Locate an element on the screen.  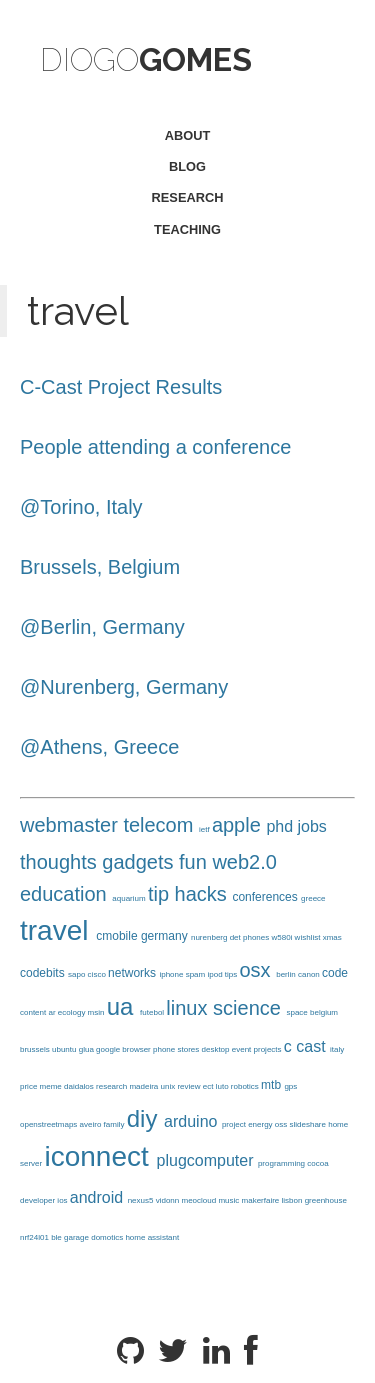
ietf is located at coordinates (205, 829).